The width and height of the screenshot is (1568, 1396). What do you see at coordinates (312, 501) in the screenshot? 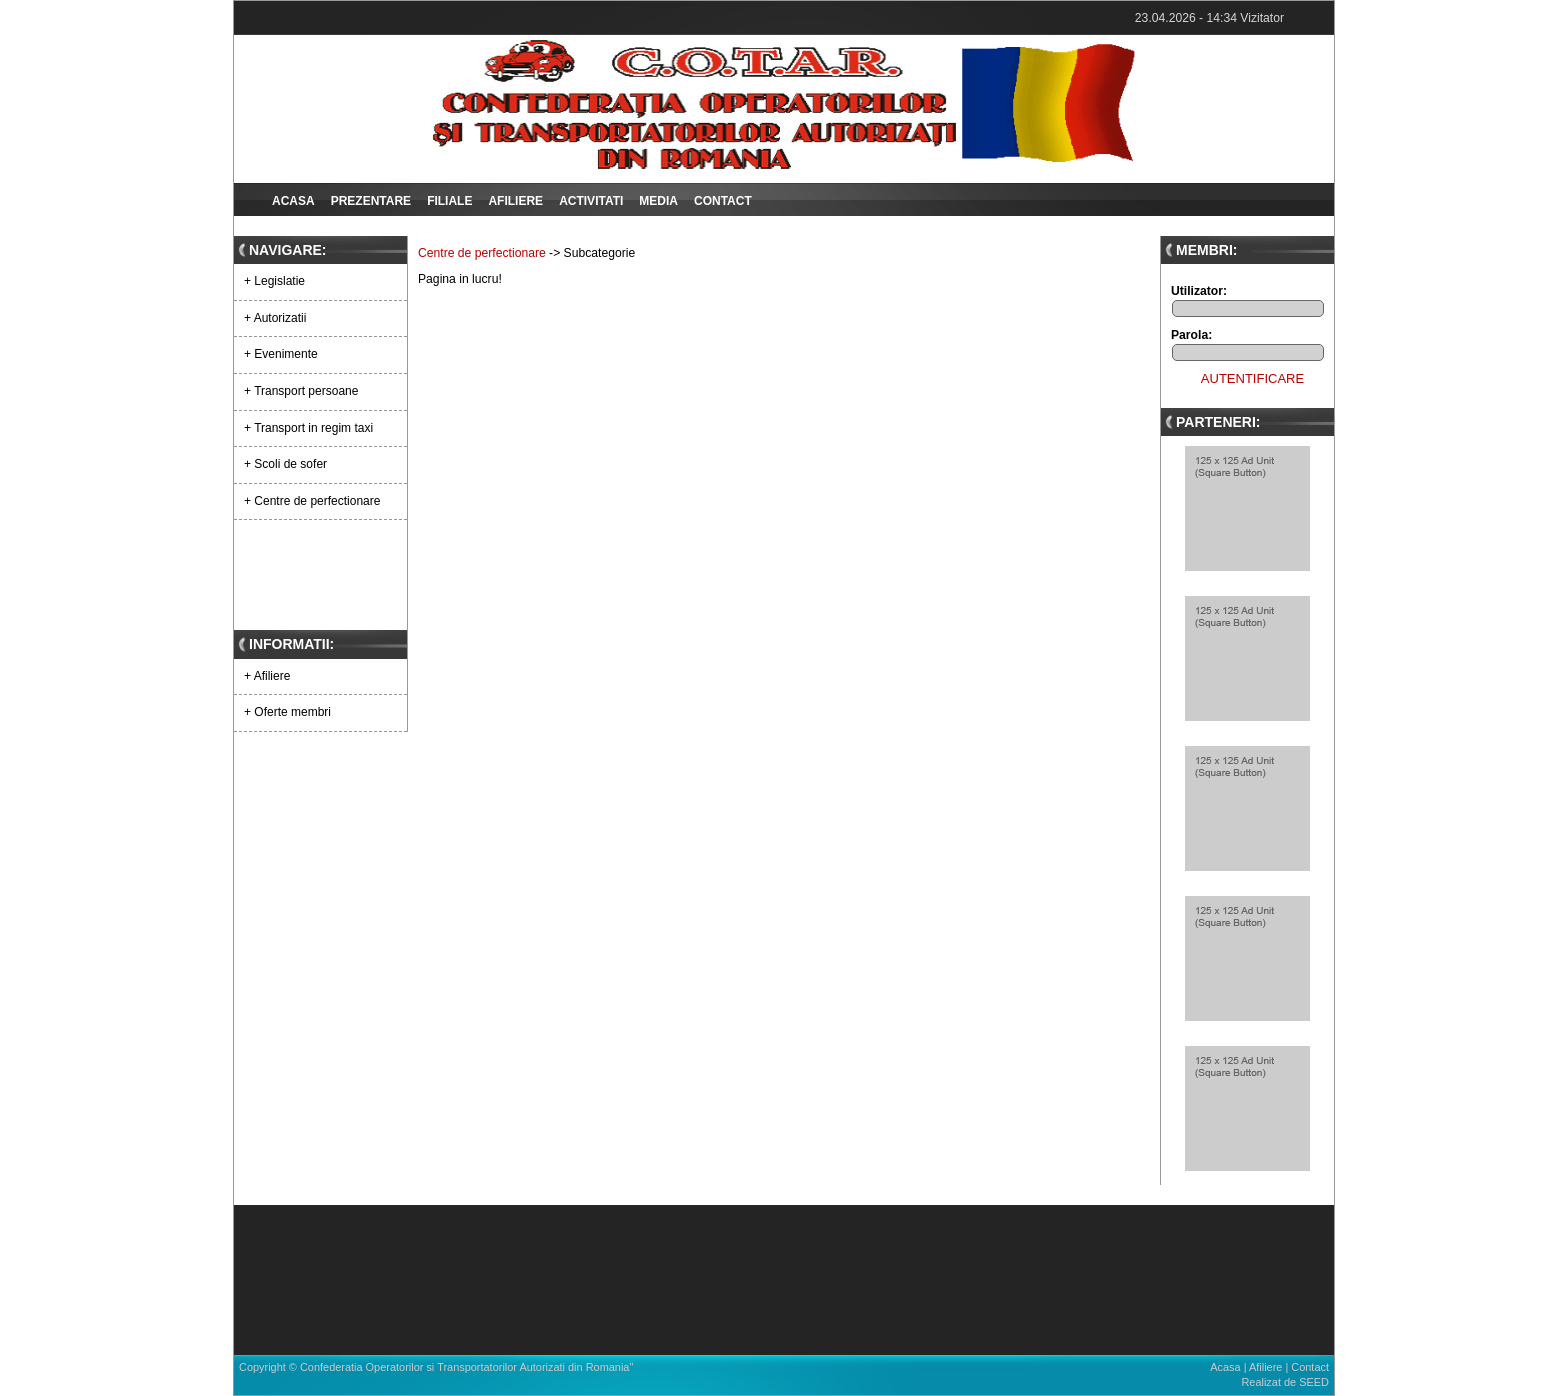
I see `+ Centre de perfectionare` at bounding box center [312, 501].